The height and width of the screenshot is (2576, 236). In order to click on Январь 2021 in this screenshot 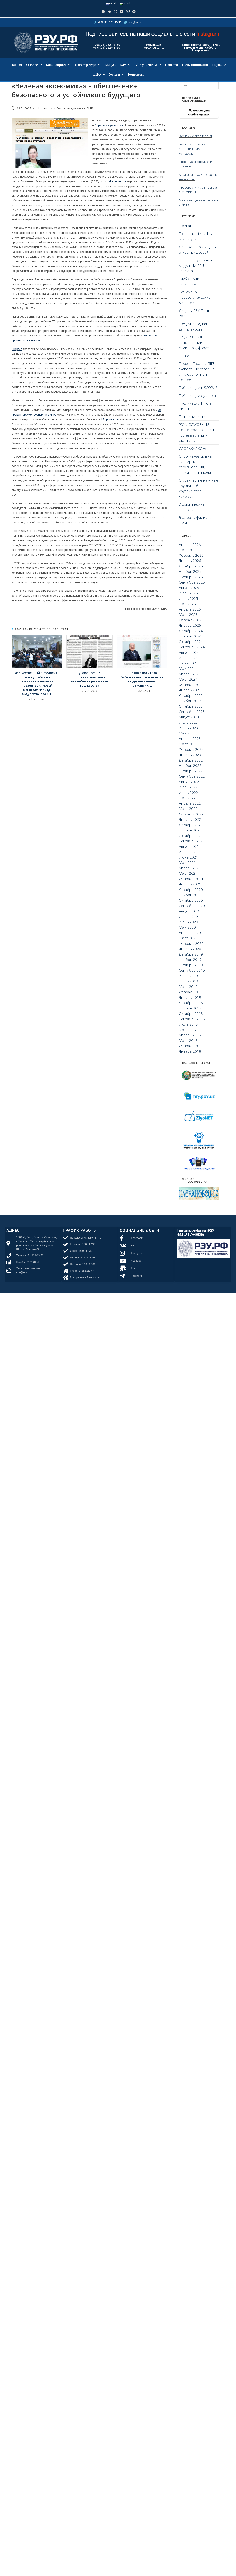, I will do `click(190, 889)`.